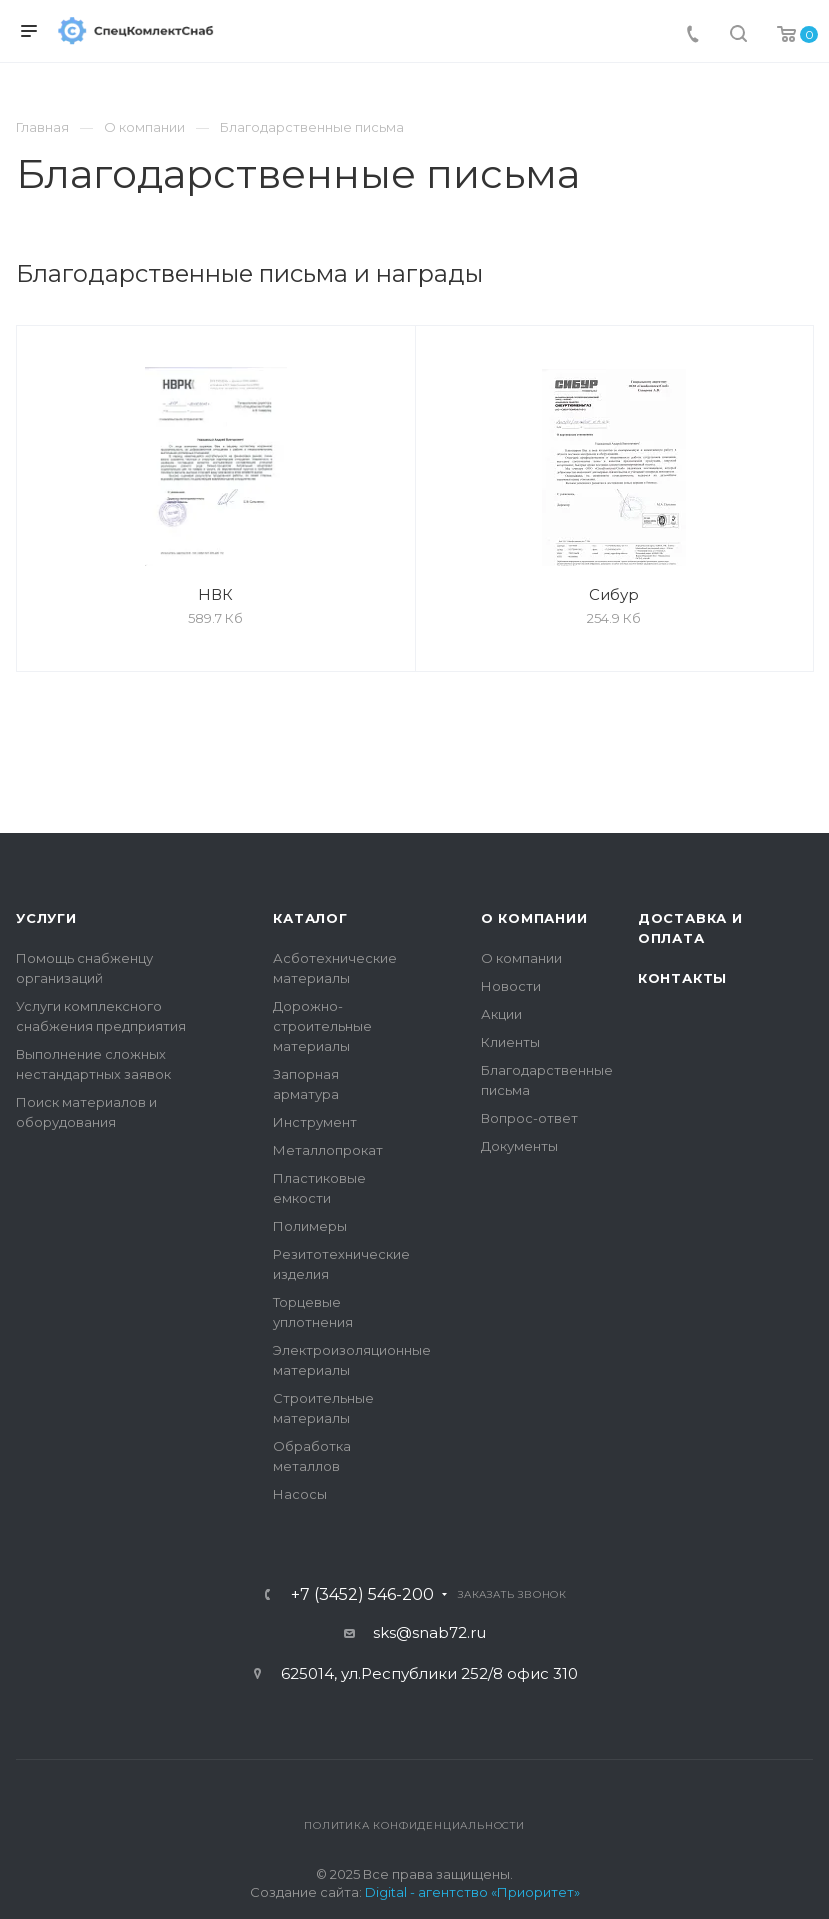 The width and height of the screenshot is (829, 1919). I want to click on Политика конфиденциальности, so click(414, 1825).